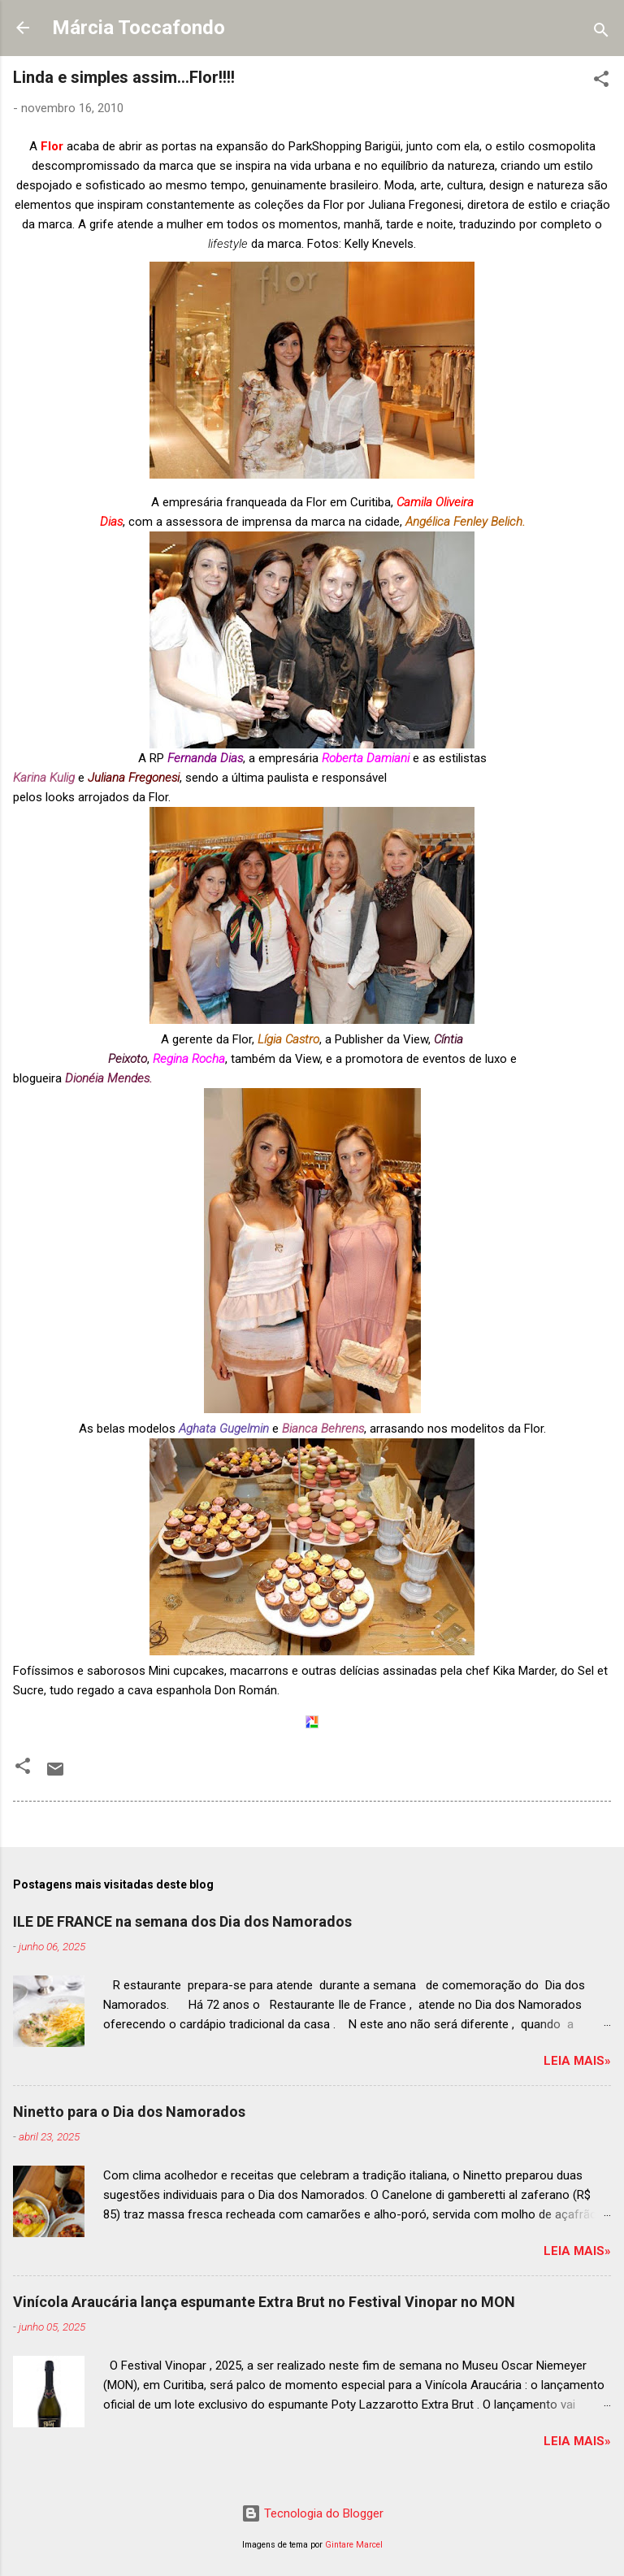 This screenshot has height=2576, width=624. What do you see at coordinates (312, 2513) in the screenshot?
I see `Tecnologia do Blogger` at bounding box center [312, 2513].